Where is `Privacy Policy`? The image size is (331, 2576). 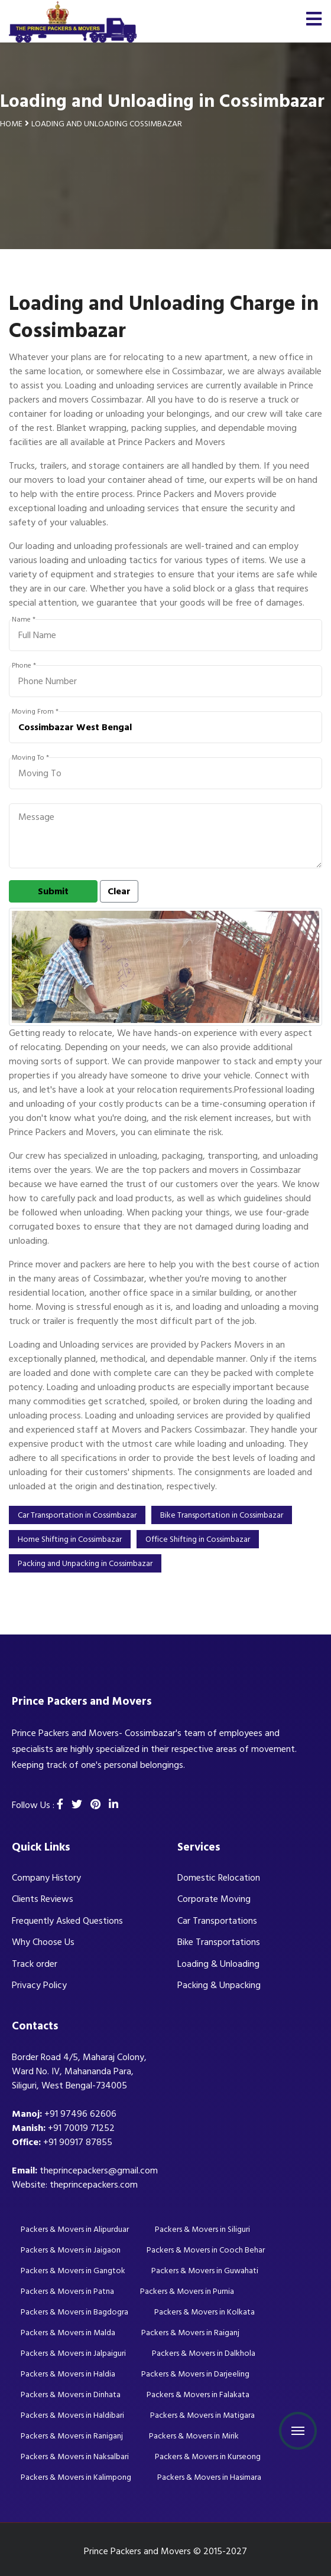
Privacy Policy is located at coordinates (39, 1985).